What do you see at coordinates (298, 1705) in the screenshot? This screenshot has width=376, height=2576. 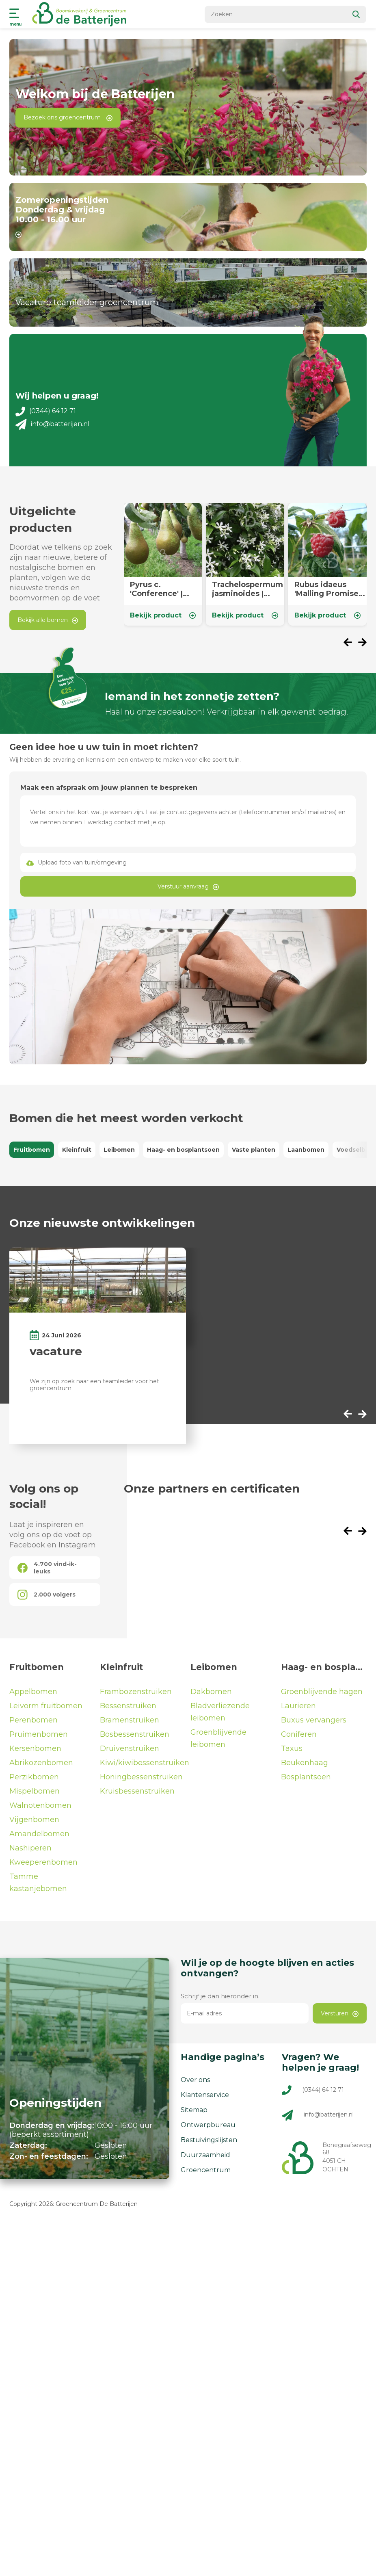 I see `Laurieren` at bounding box center [298, 1705].